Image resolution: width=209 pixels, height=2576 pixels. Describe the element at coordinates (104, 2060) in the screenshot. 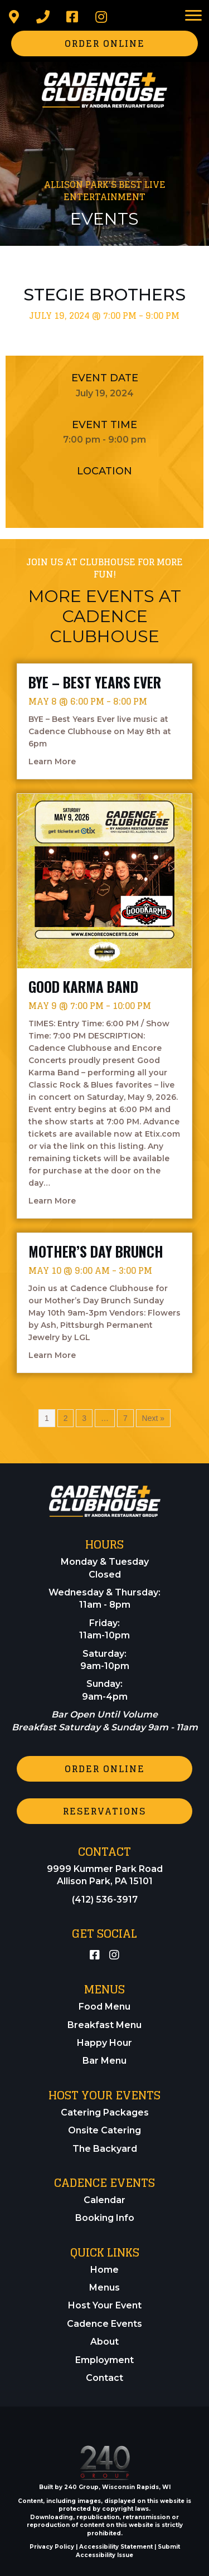

I see `Bar Menu` at that location.